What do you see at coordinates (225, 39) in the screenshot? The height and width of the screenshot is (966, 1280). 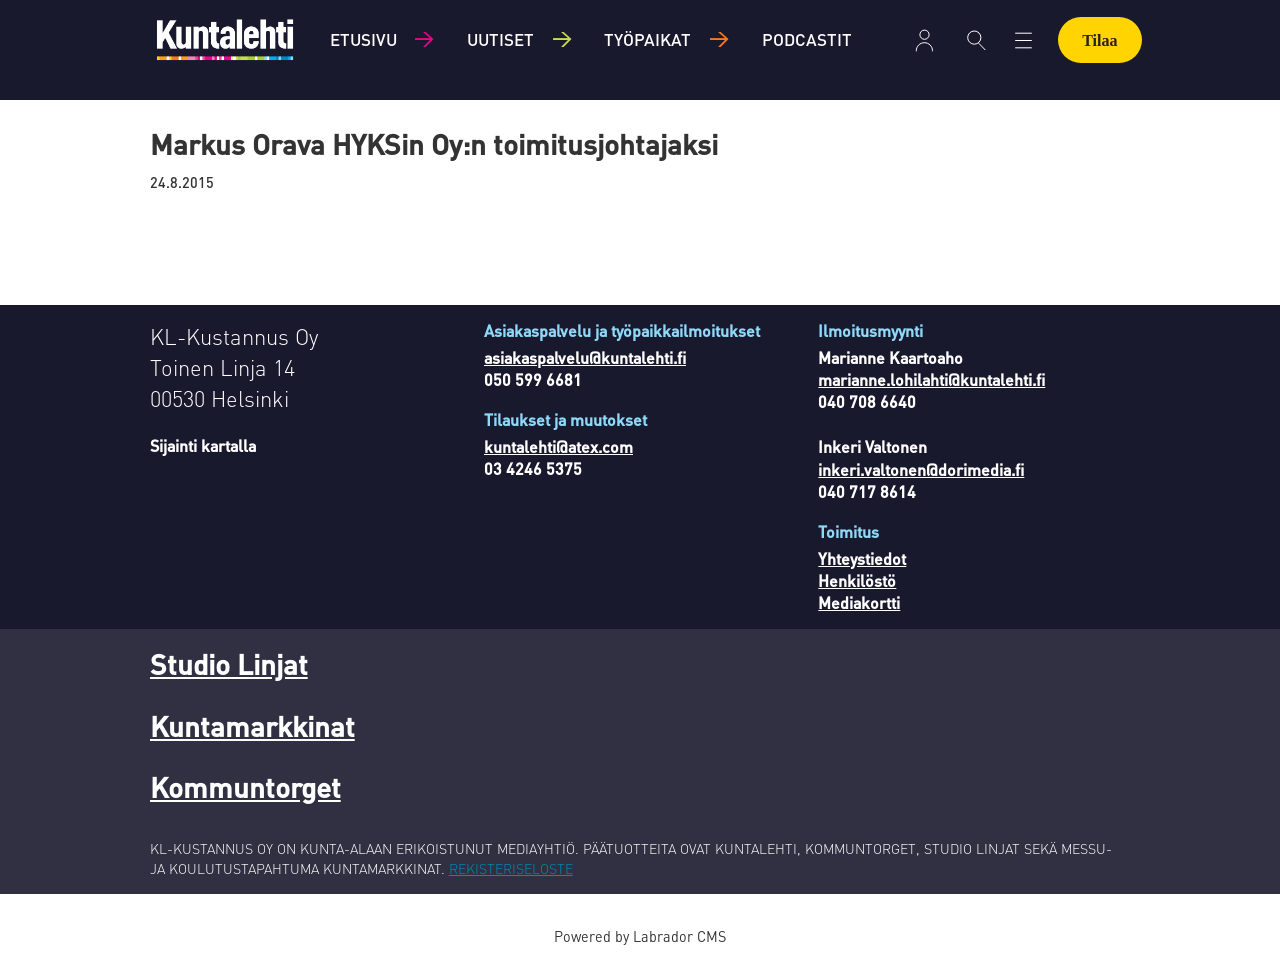 I see `[Siirry etusivulle]` at bounding box center [225, 39].